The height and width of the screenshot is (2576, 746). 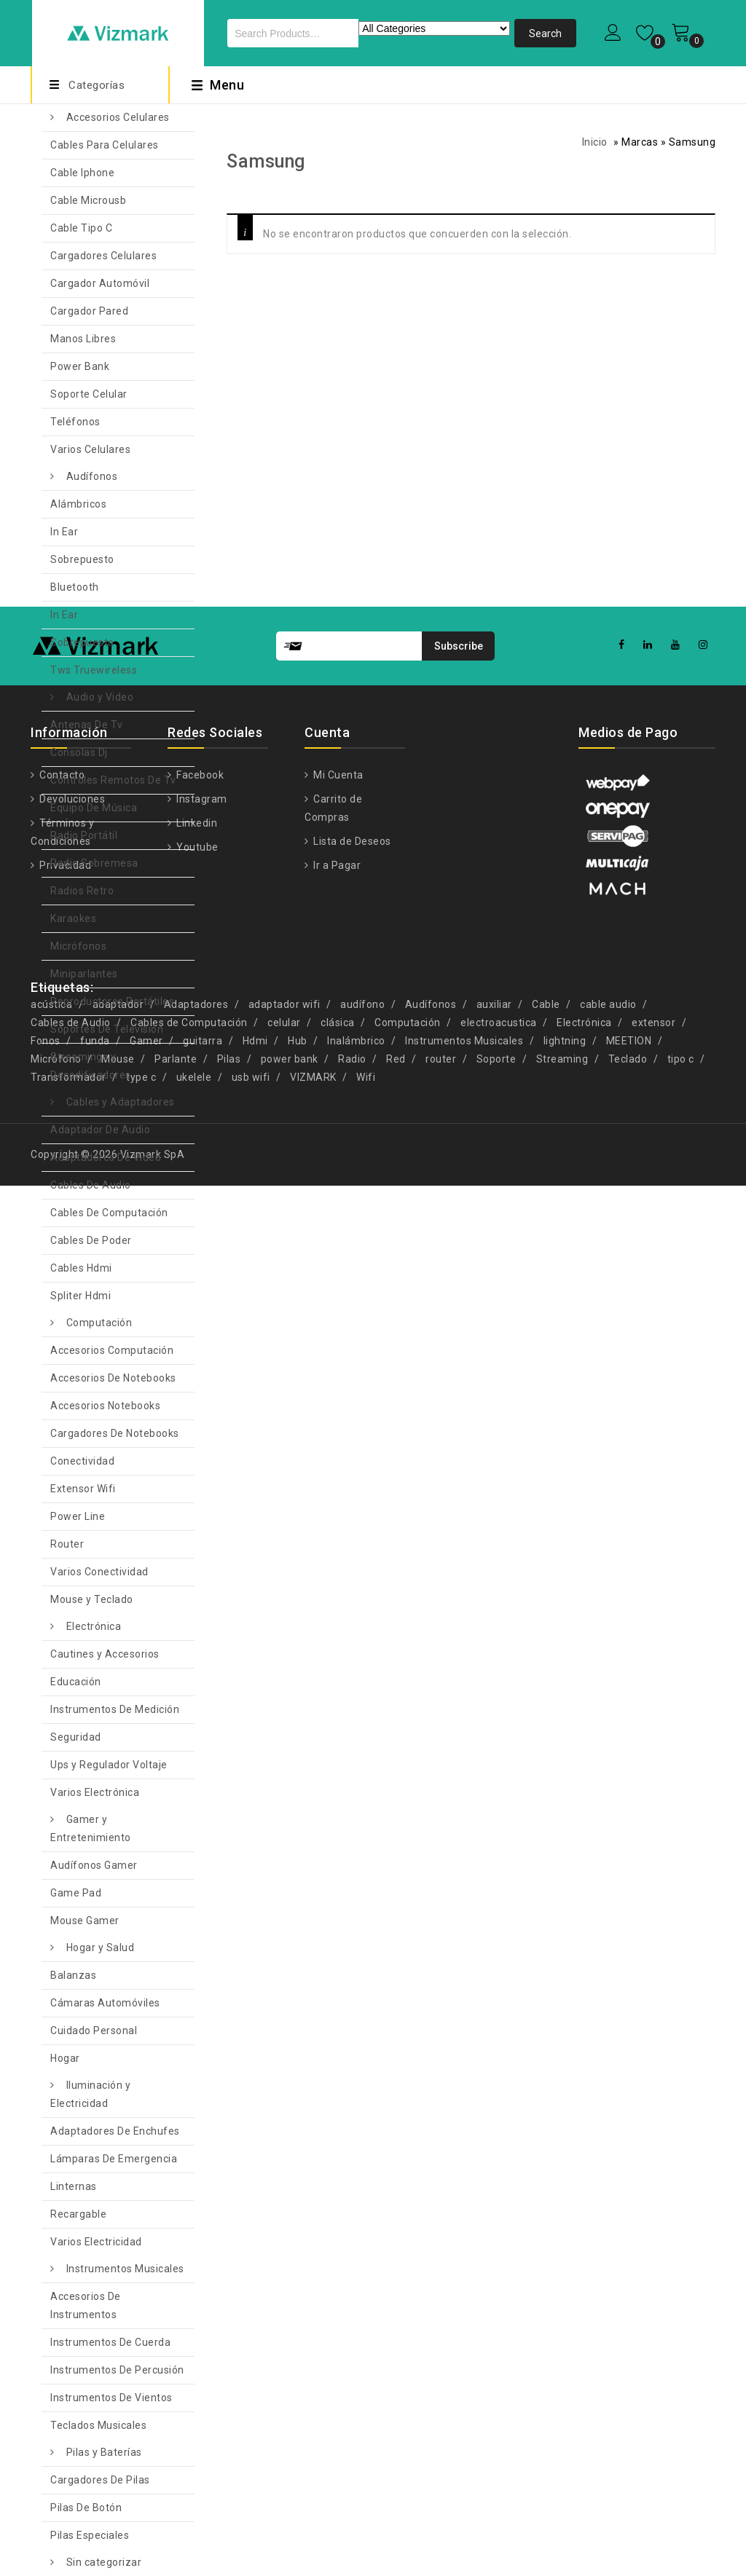 What do you see at coordinates (86, 724) in the screenshot?
I see `Antenas De Tv` at bounding box center [86, 724].